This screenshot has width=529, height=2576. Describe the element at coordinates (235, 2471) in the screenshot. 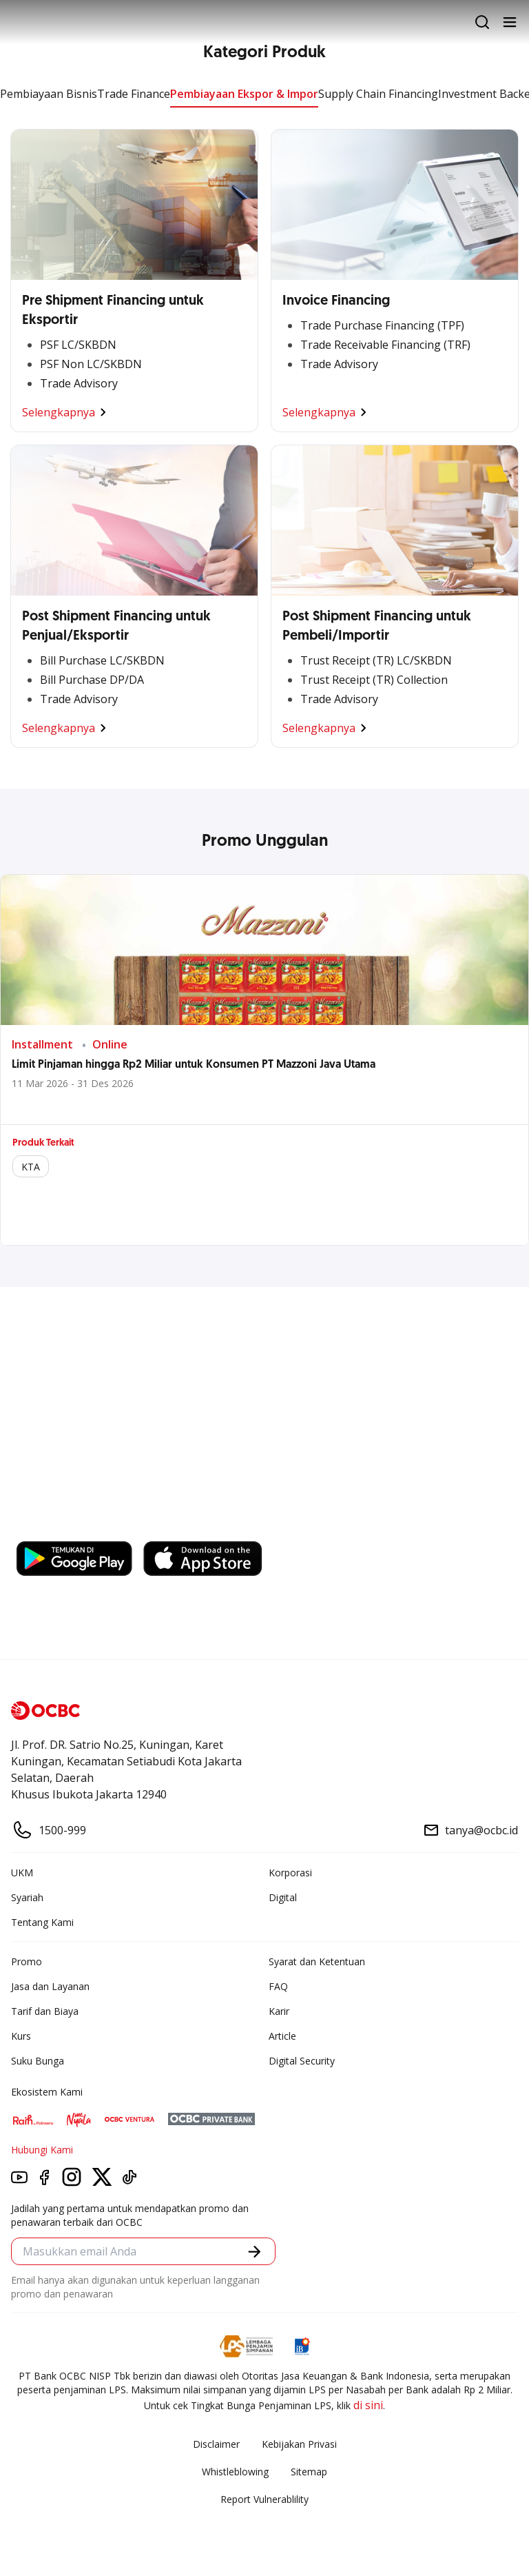

I see `Whistleblowing` at that location.